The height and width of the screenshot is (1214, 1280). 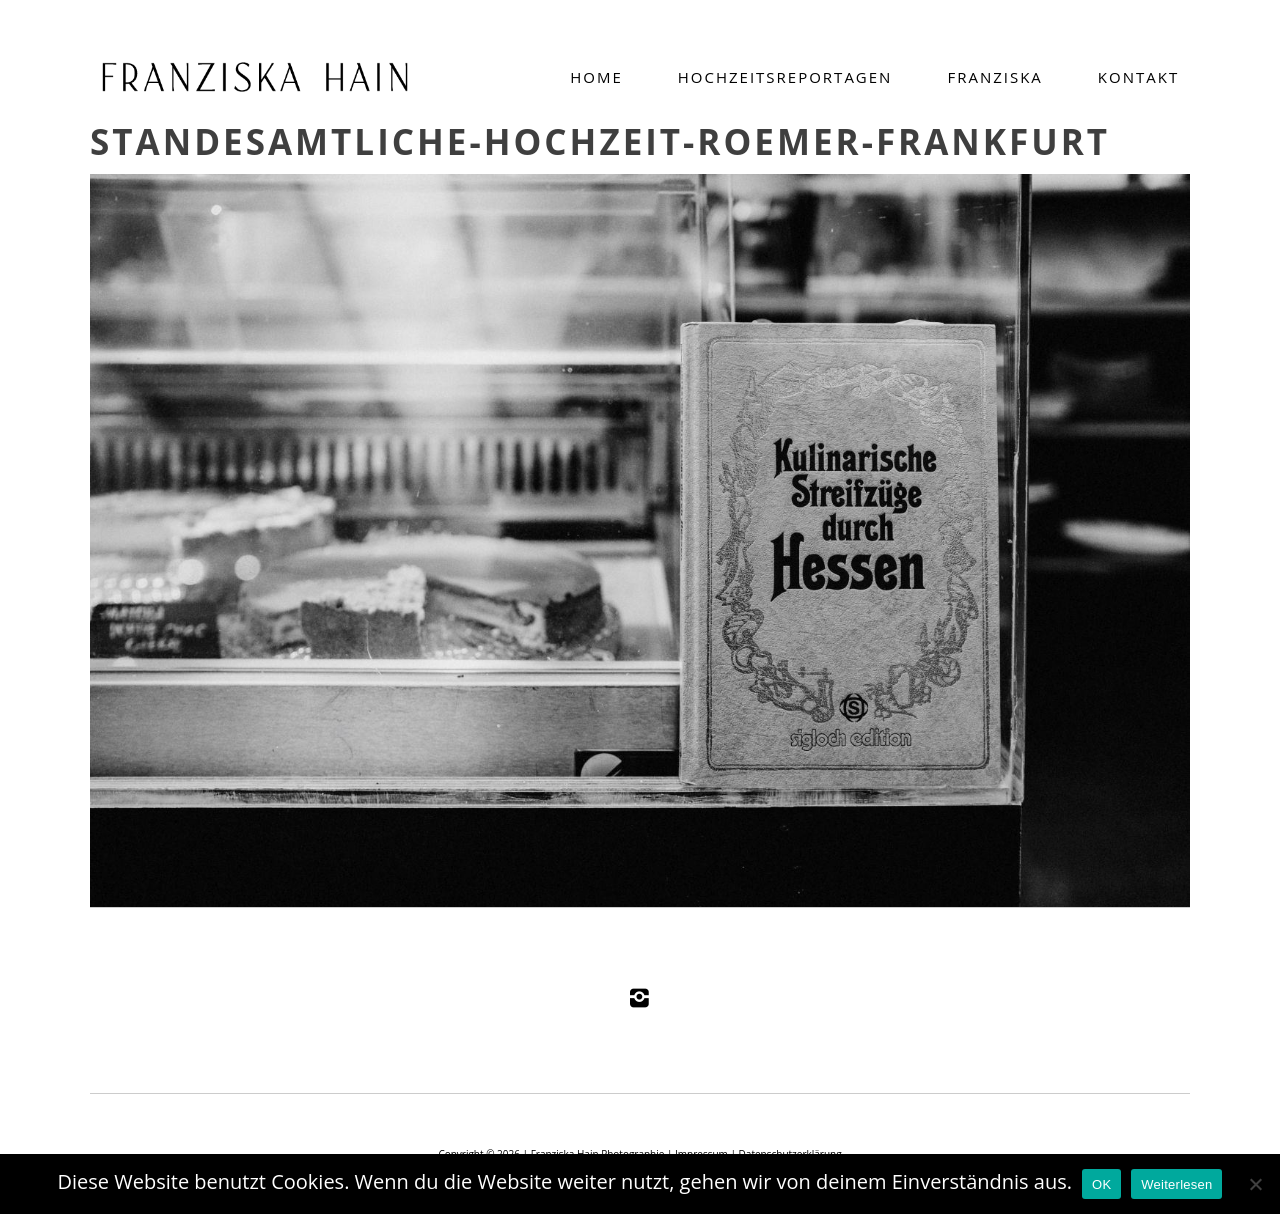 I want to click on Hochzeitsreportagen, so click(x=785, y=77).